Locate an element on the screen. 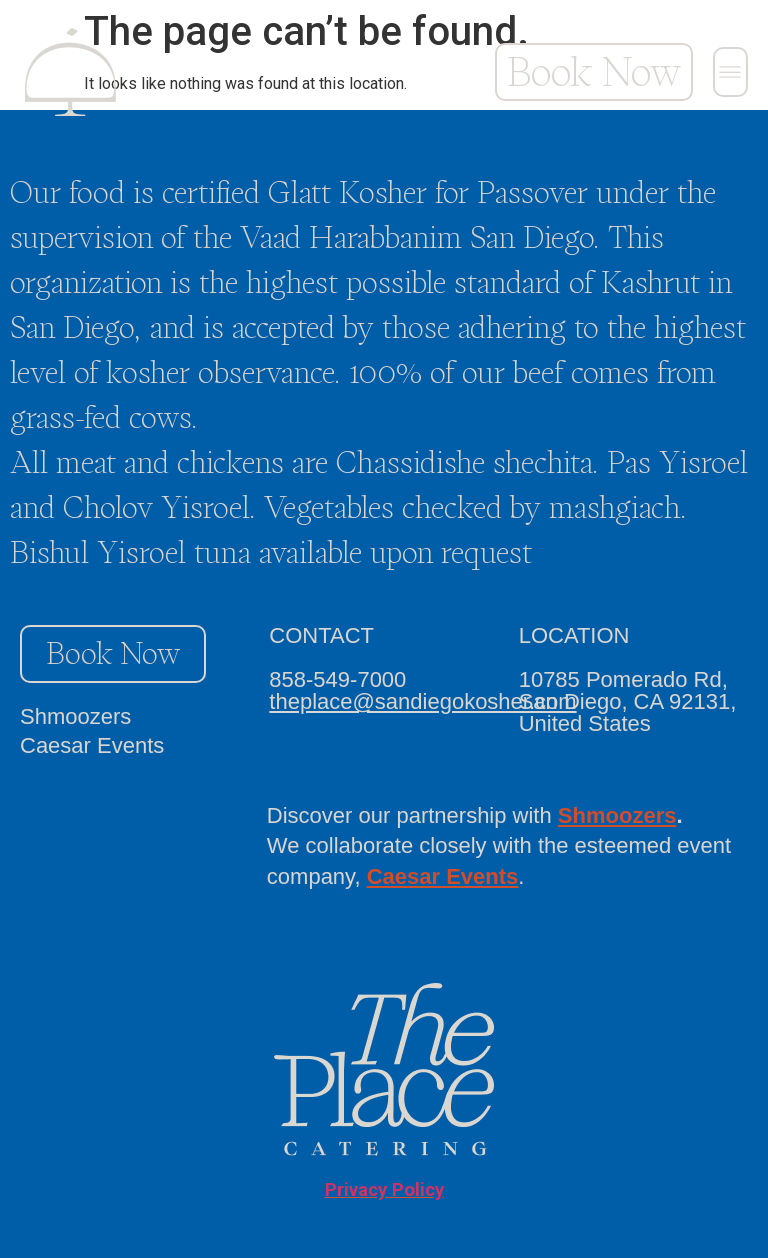  858-549-7000 is located at coordinates (337, 679).